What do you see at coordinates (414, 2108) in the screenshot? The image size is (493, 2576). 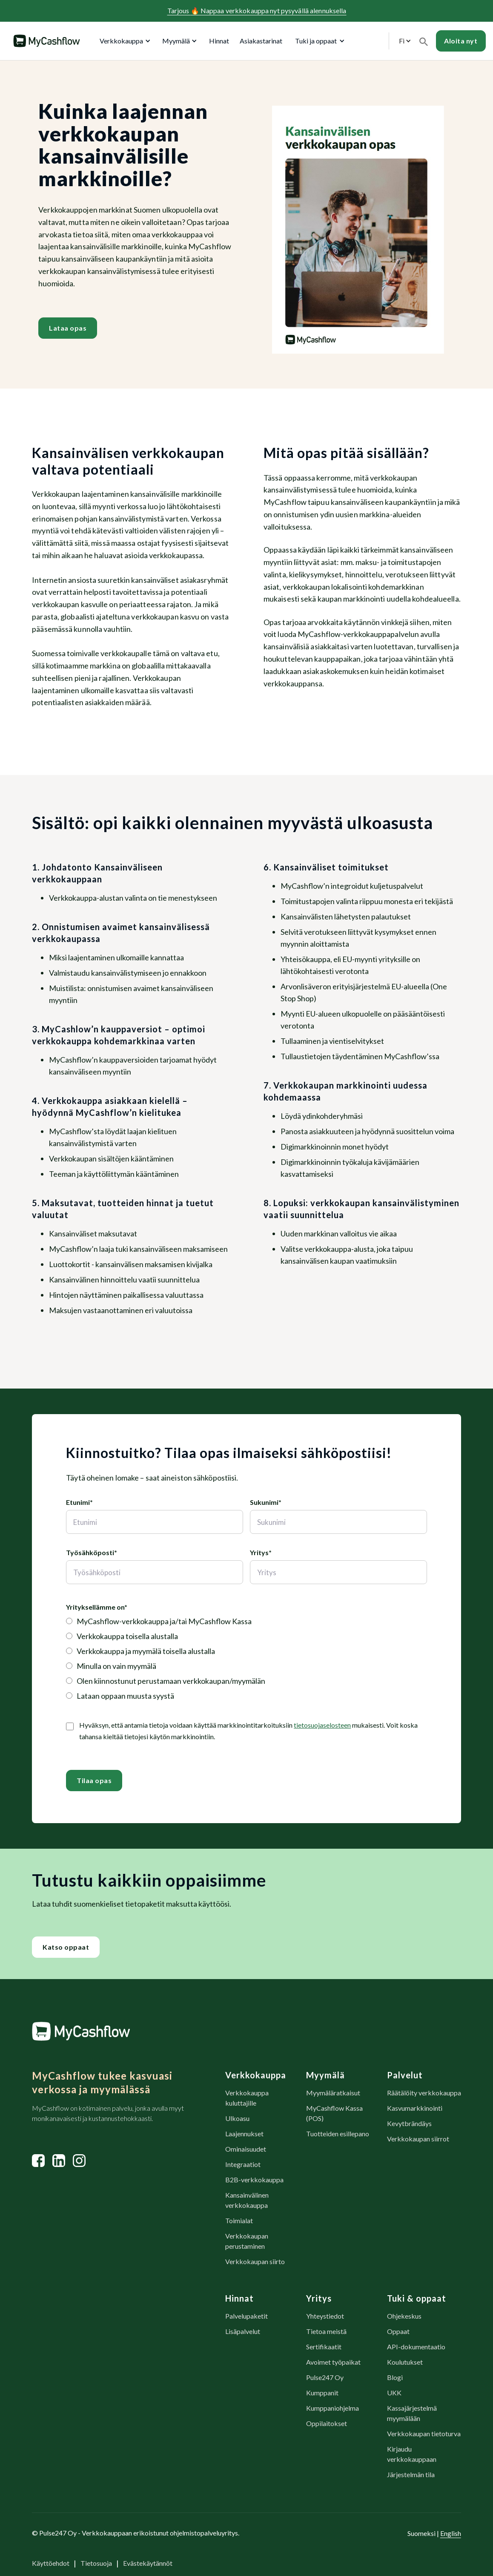 I see `Kasvumarkkinointi` at bounding box center [414, 2108].